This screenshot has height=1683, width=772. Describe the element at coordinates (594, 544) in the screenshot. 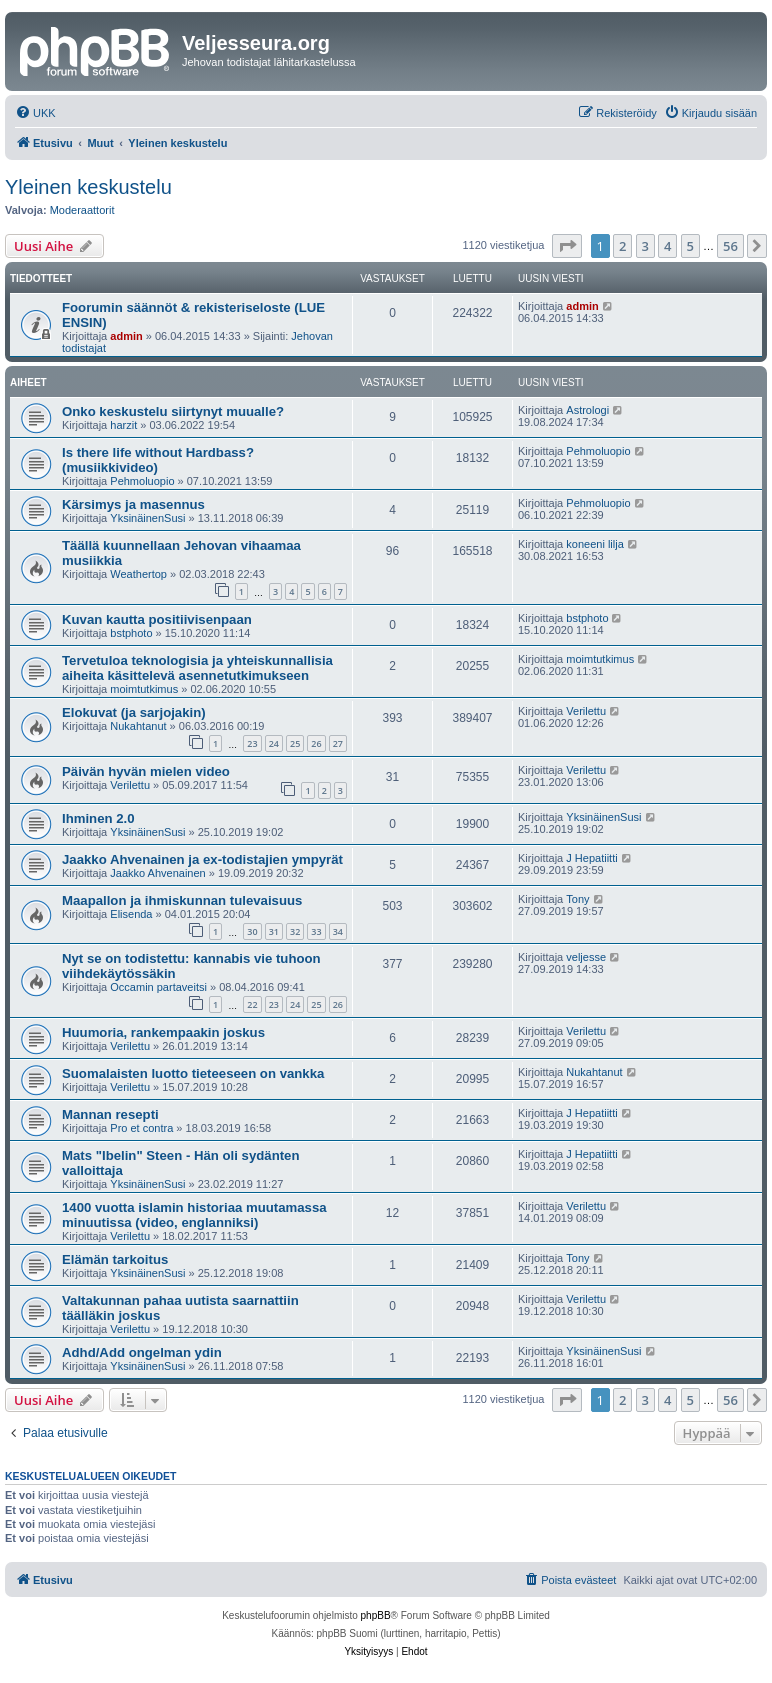

I see `koneeni lilja` at that location.